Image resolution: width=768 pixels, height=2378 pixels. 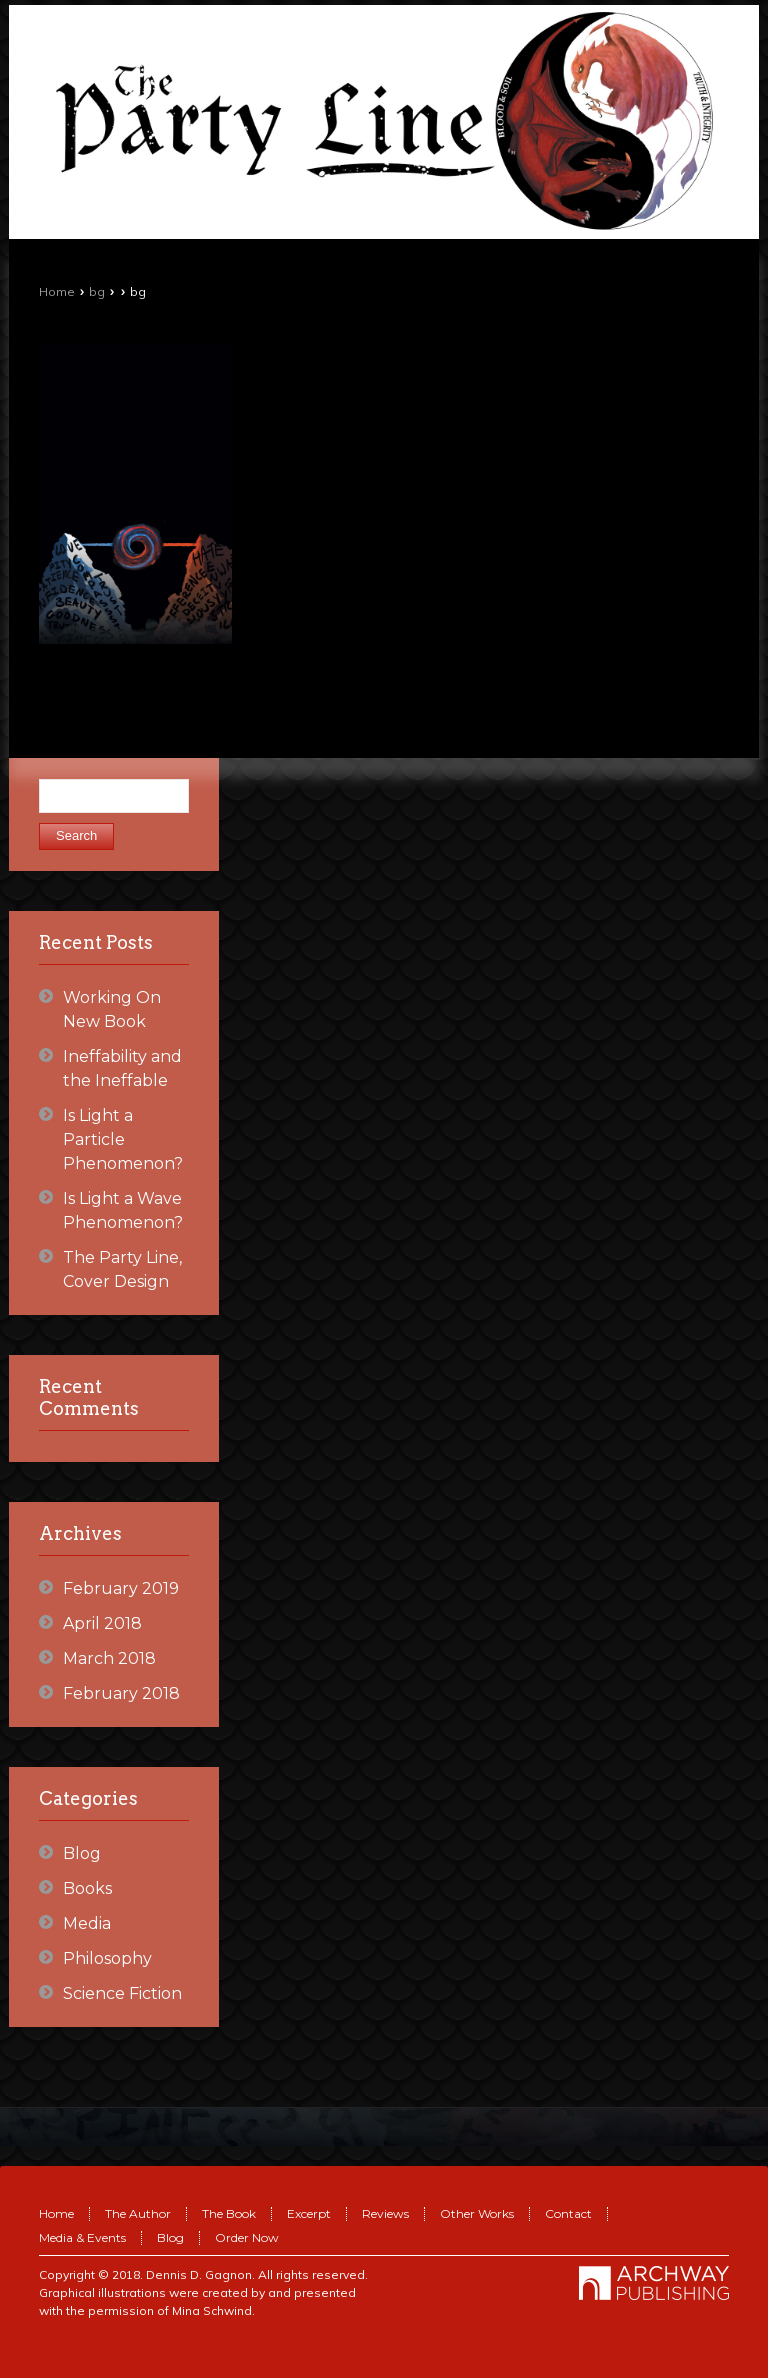 I want to click on Contact, so click(x=568, y=2213).